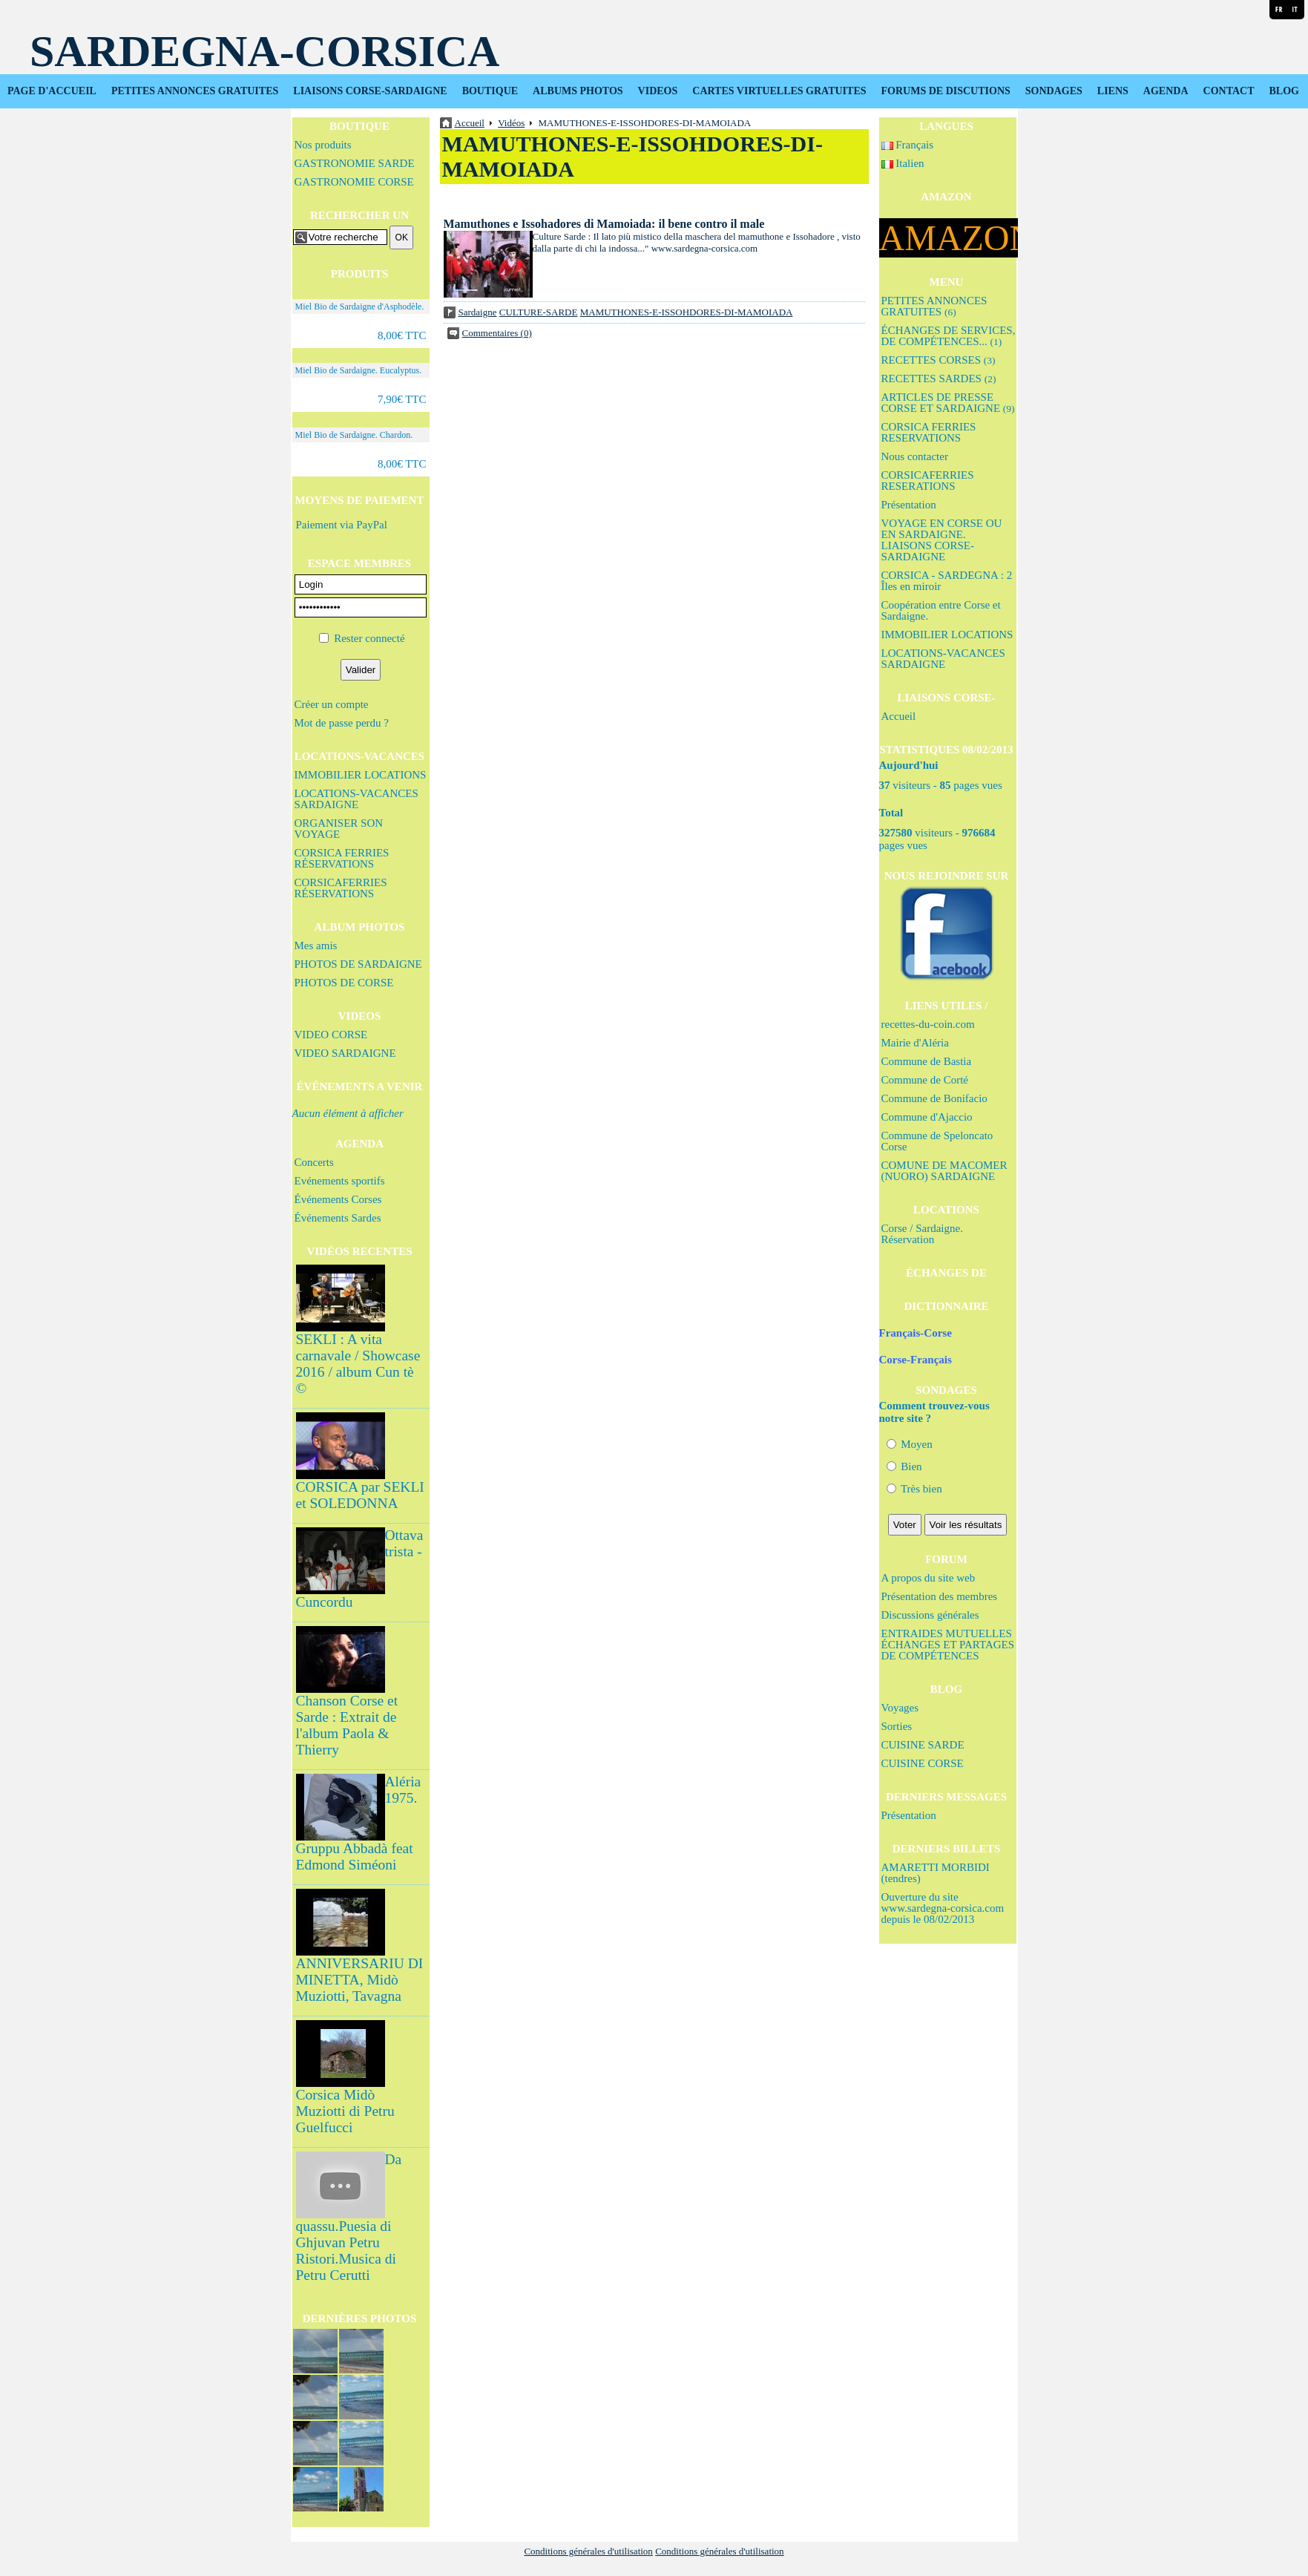 The height and width of the screenshot is (2576, 1308). What do you see at coordinates (948, 402) in the screenshot?
I see `ARTICLES DE PRESSE CORSE ET SARDAIGNE` at bounding box center [948, 402].